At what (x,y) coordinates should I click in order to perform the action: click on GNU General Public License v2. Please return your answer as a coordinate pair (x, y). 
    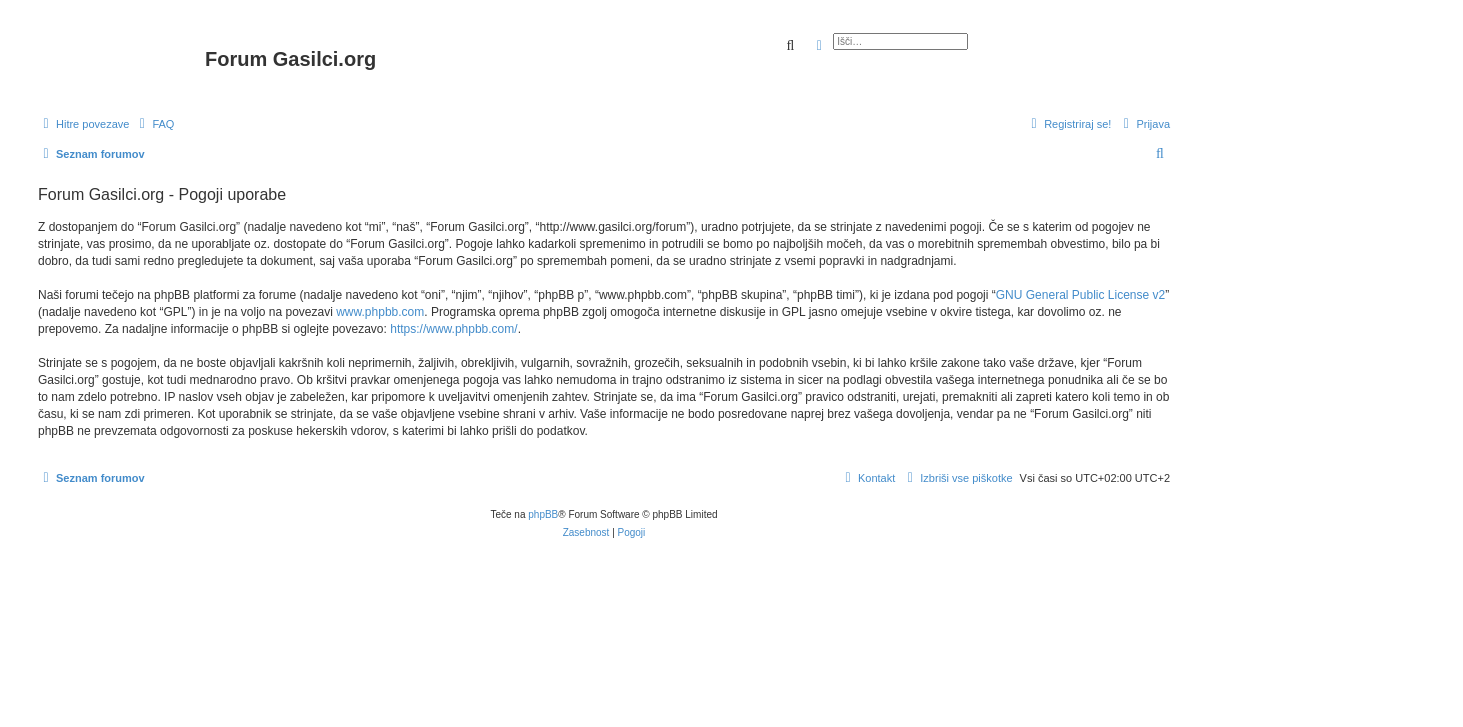
    Looking at the image, I should click on (1080, 295).